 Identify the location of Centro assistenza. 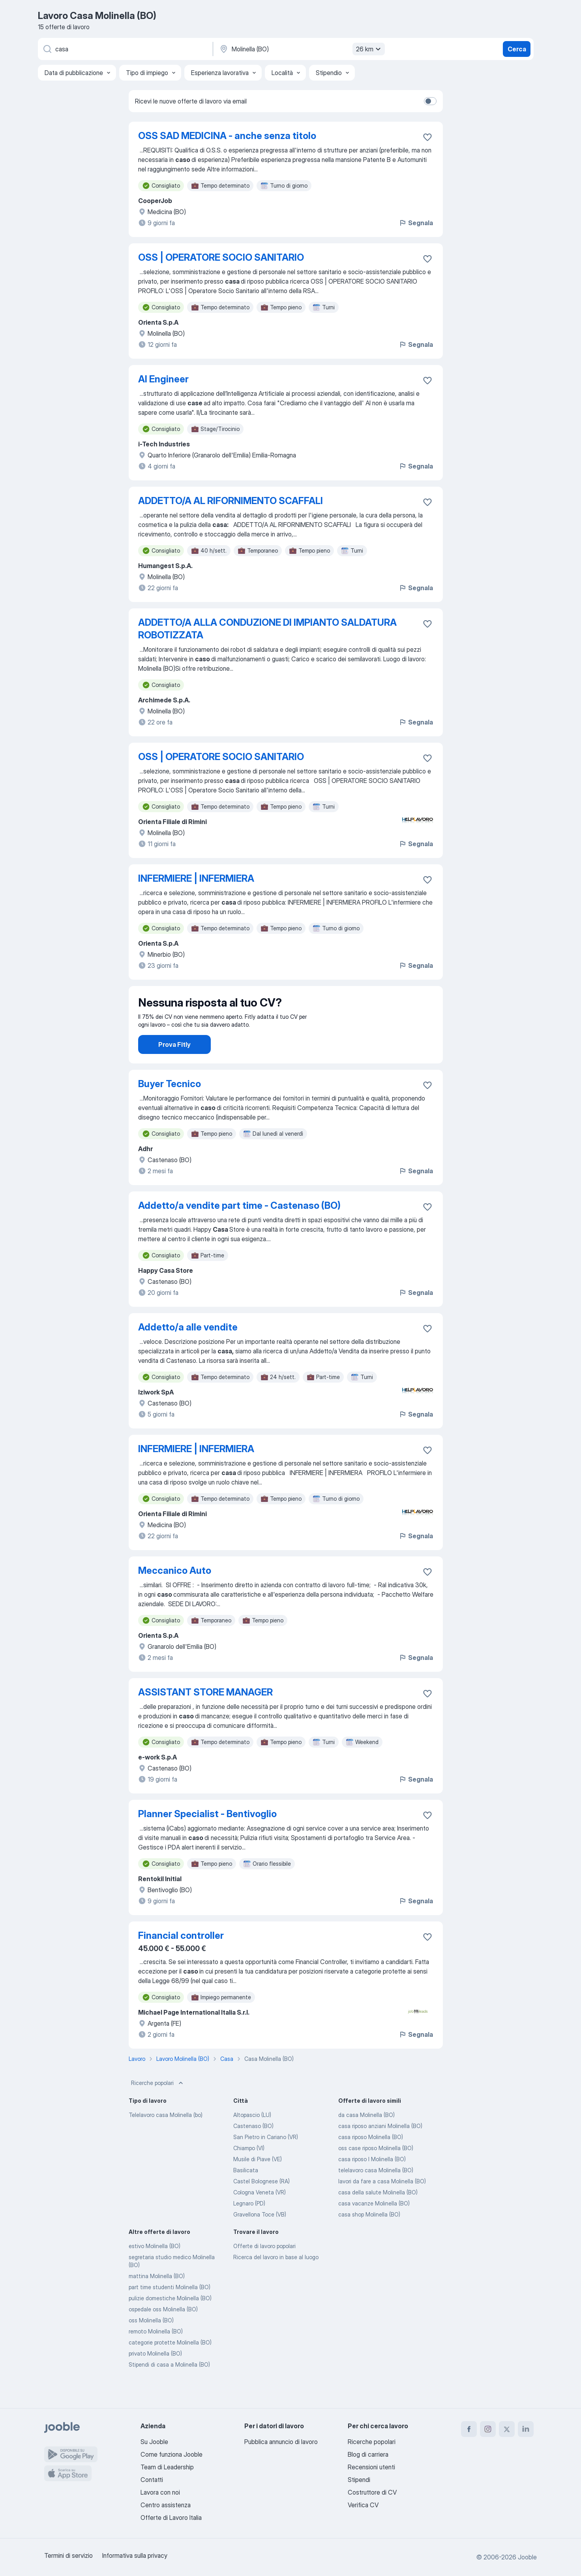
(166, 2505).